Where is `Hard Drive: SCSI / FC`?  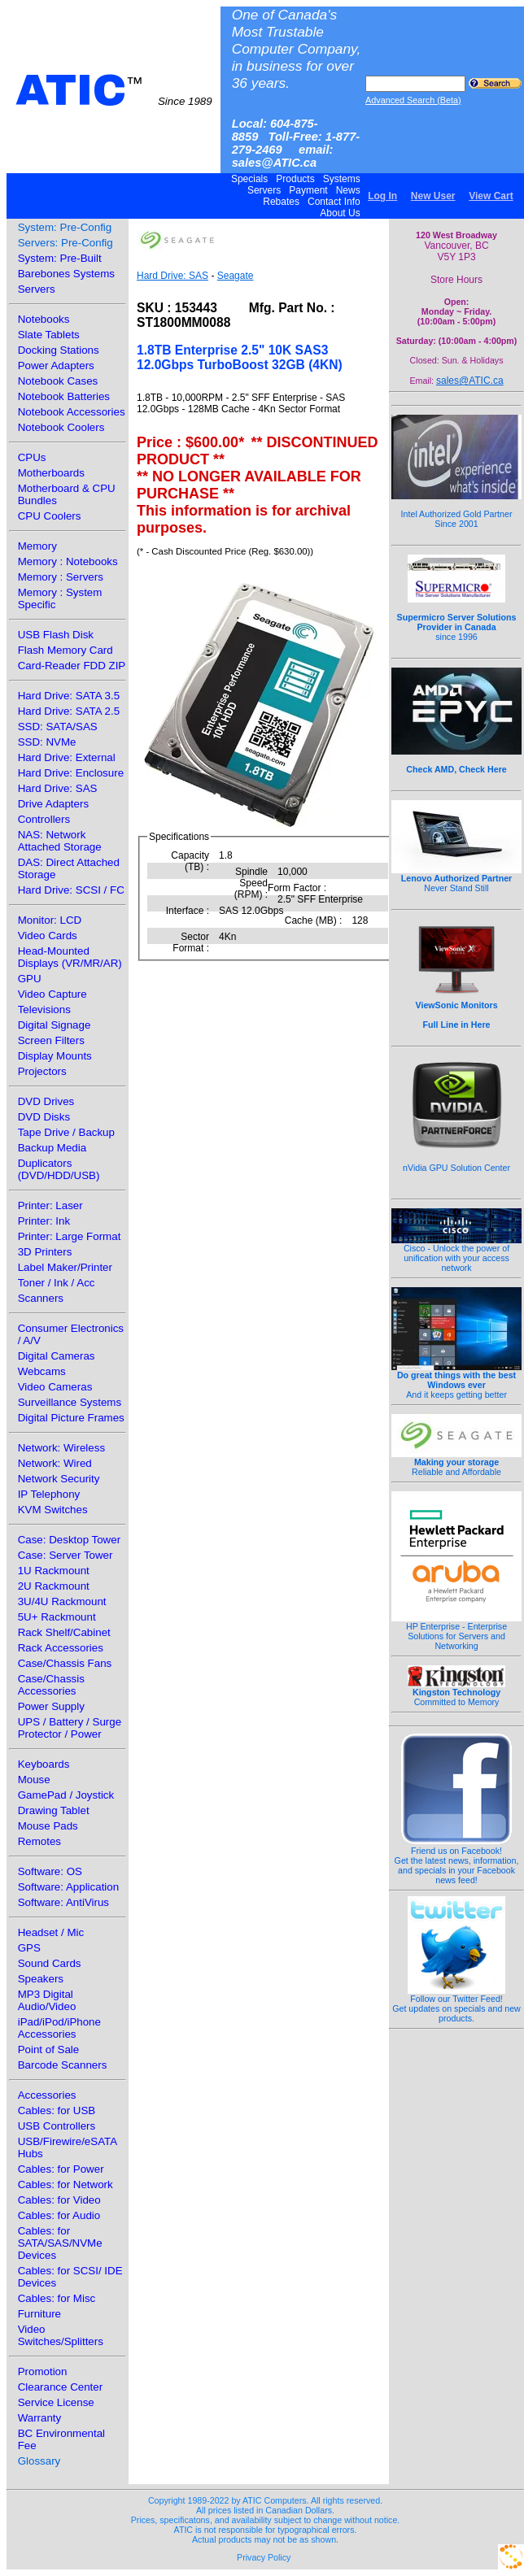 Hard Drive: SCSI / FC is located at coordinates (71, 890).